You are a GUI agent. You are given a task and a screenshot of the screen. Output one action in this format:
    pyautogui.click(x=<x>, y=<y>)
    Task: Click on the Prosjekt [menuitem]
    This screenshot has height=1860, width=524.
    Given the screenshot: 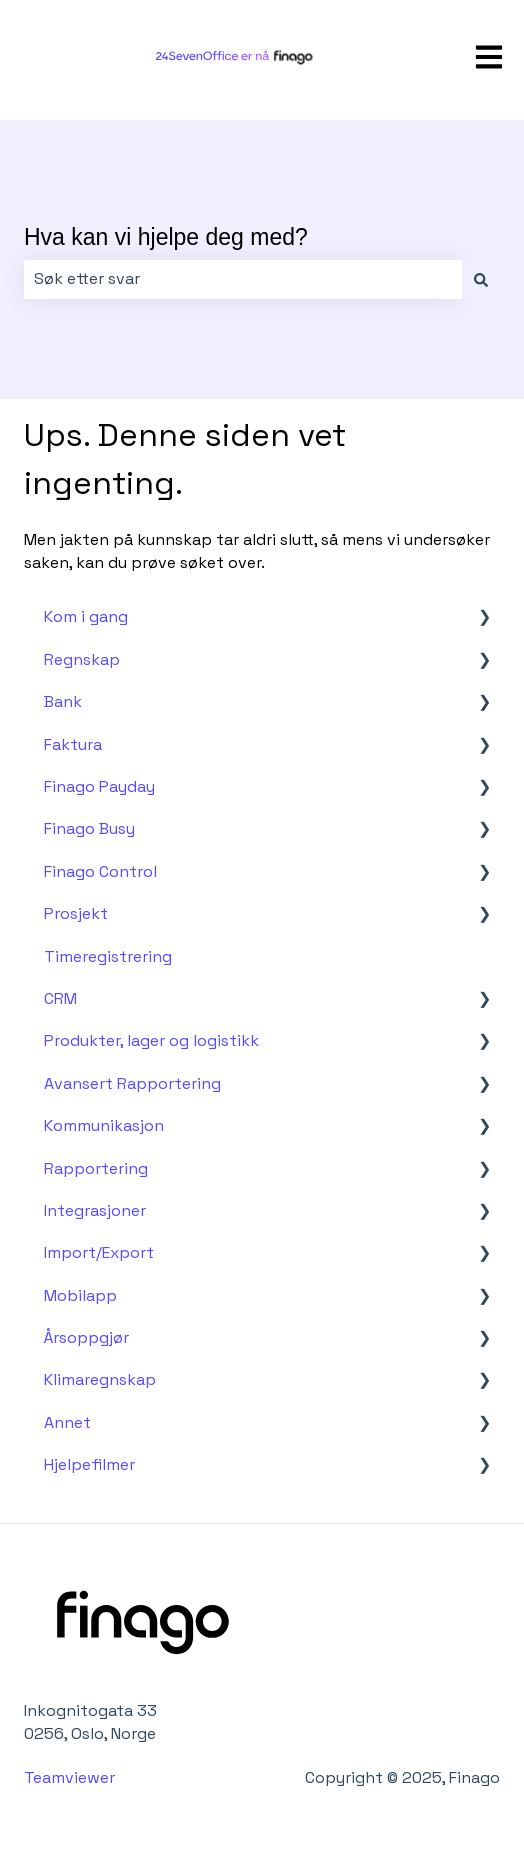 What is the action you would take?
    pyautogui.click(x=76, y=913)
    